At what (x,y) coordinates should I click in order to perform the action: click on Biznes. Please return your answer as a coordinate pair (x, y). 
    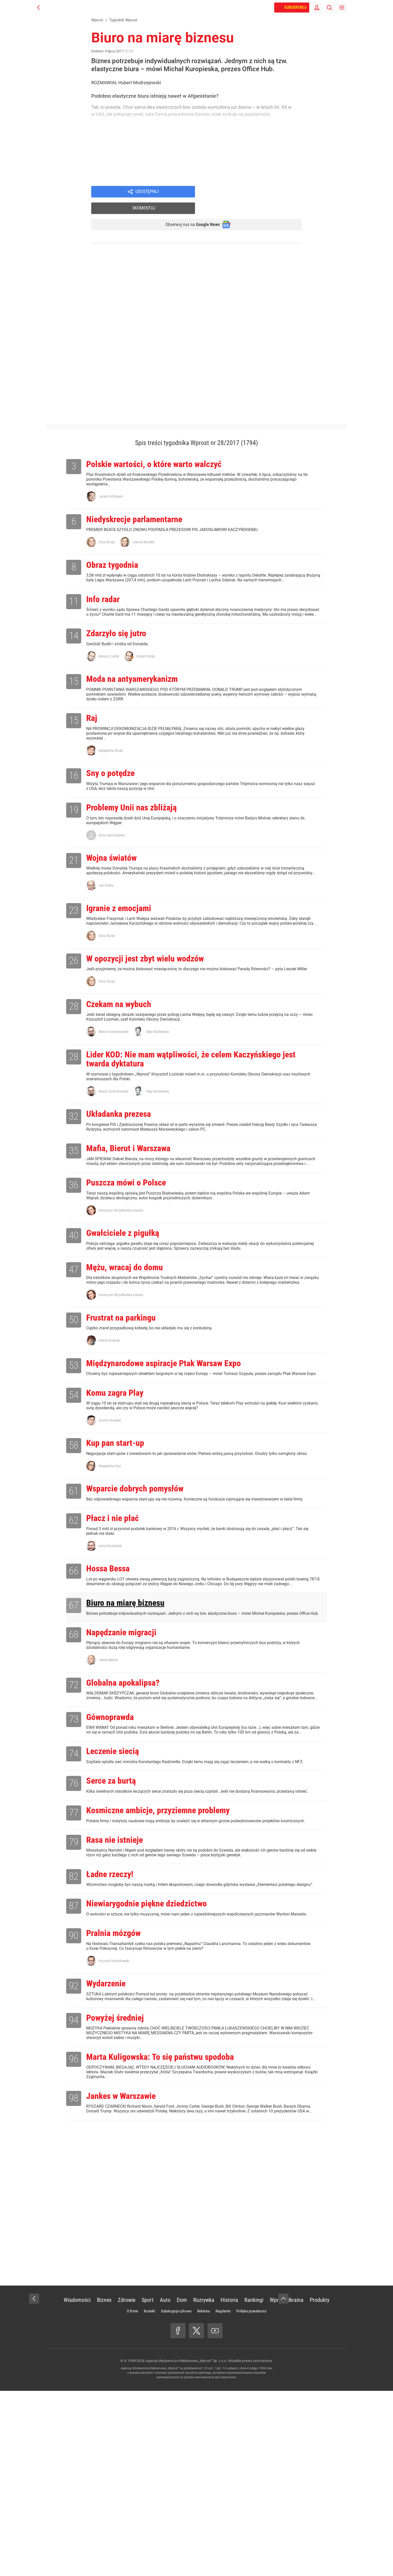
    Looking at the image, I should click on (104, 2485).